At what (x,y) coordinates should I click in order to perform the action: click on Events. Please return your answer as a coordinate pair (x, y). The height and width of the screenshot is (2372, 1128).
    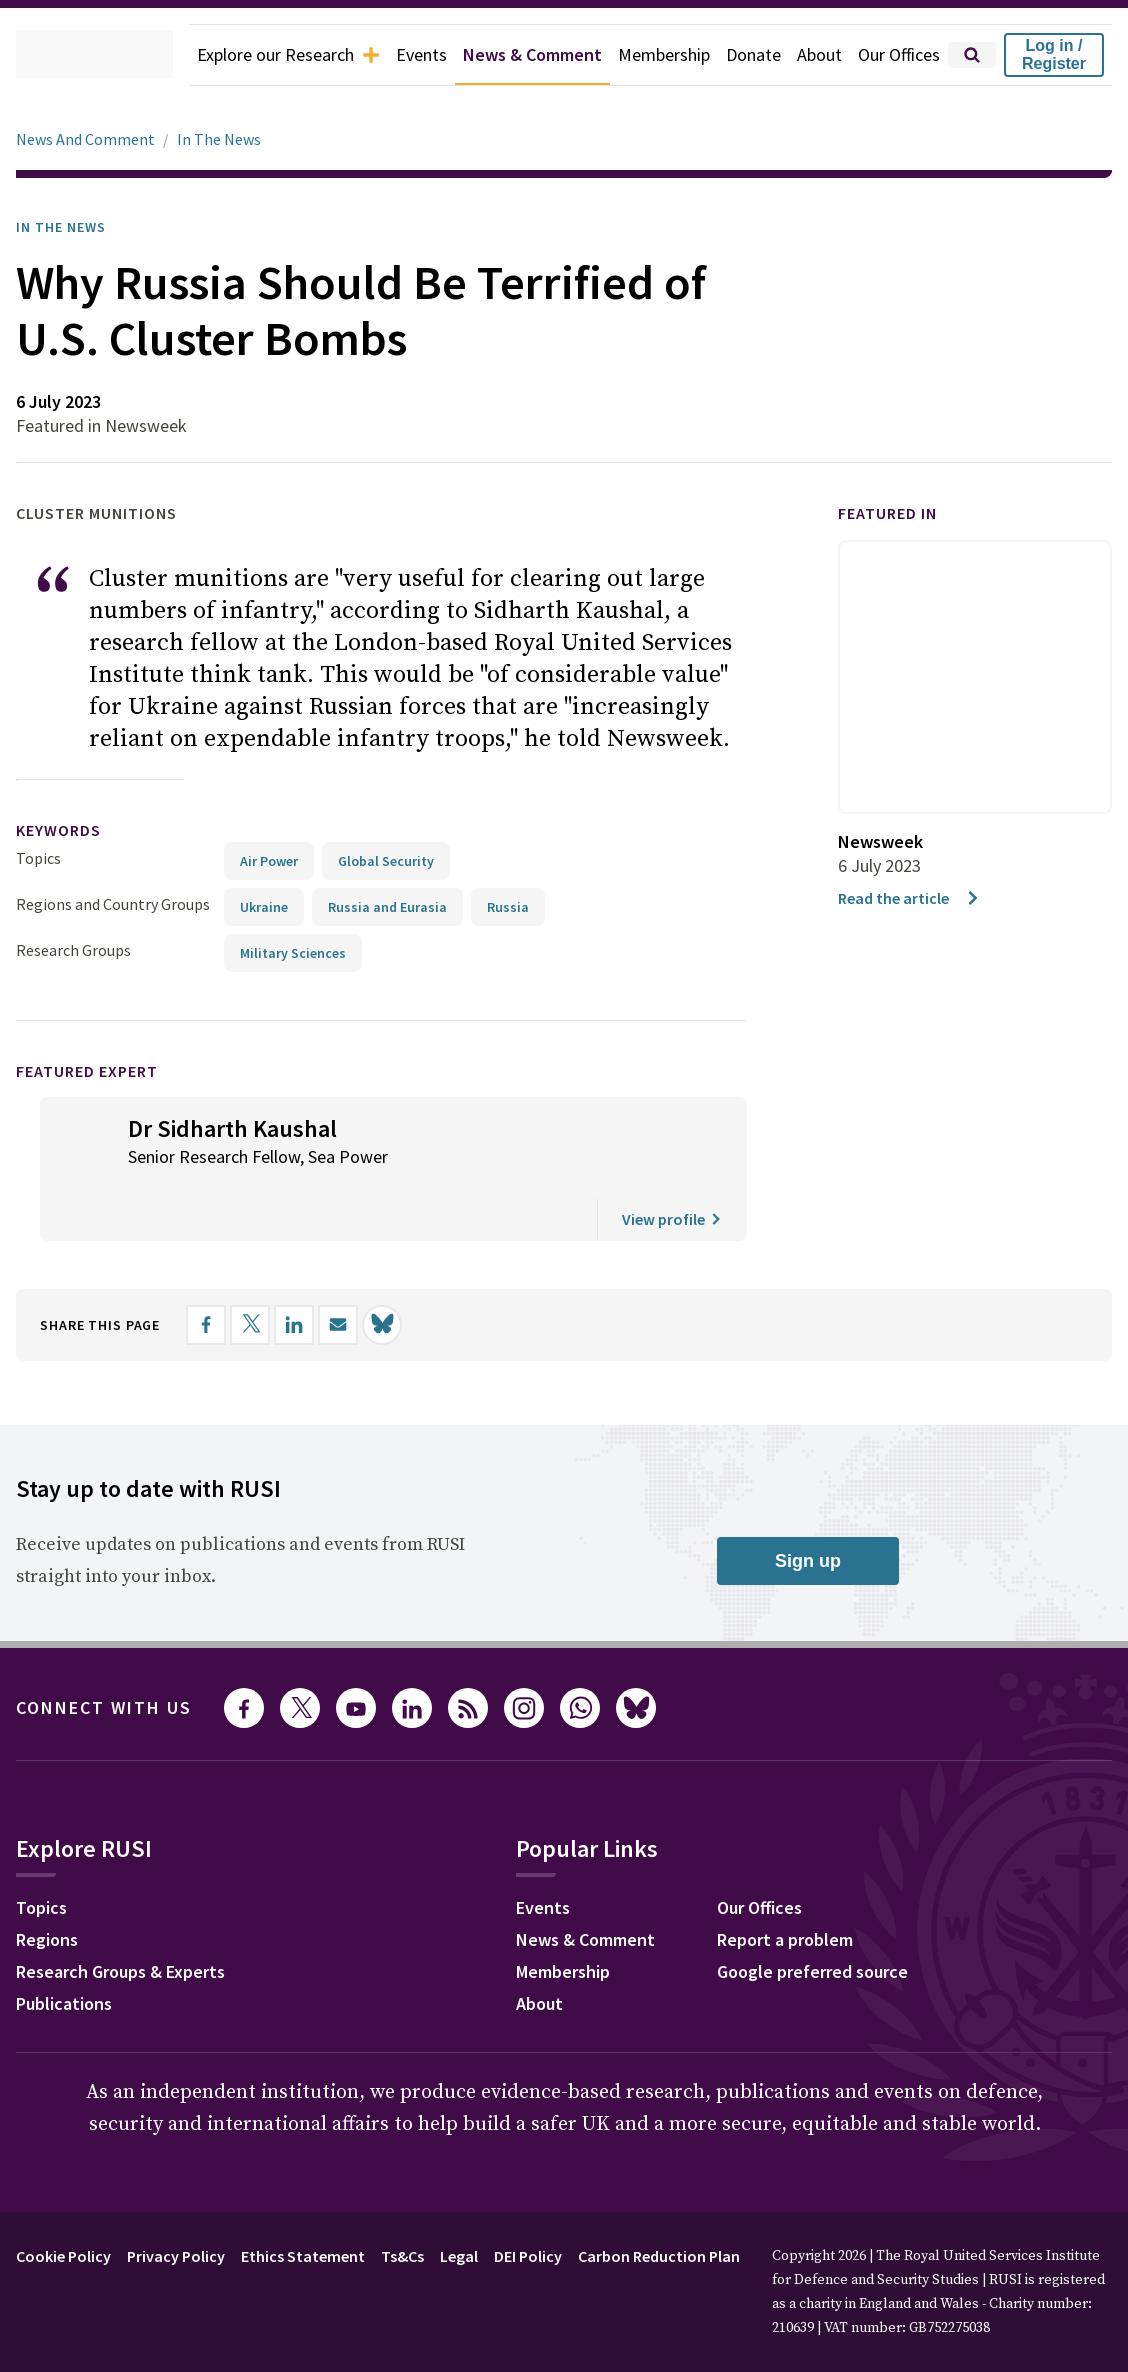
    Looking at the image, I should click on (384, 55).